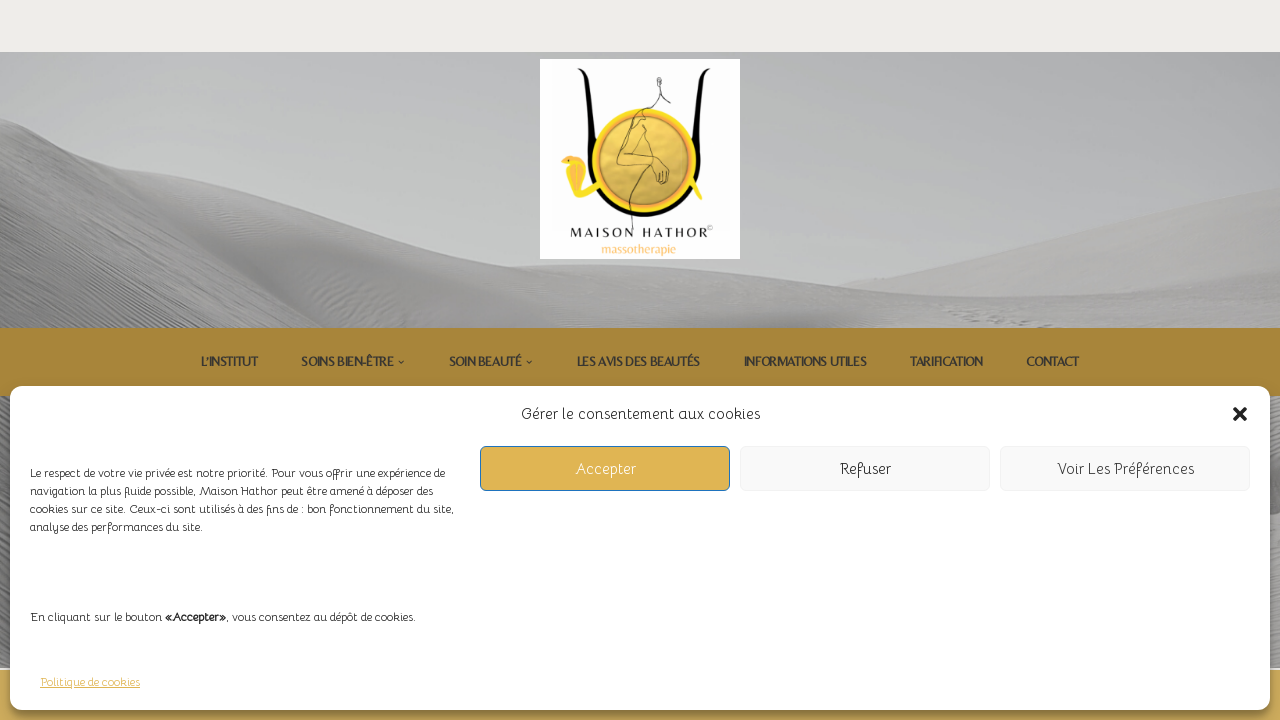 This screenshot has height=720, width=1280. Describe the element at coordinates (640, 159) in the screenshot. I see `[Maison Hathor Massothérapie]` at that location.